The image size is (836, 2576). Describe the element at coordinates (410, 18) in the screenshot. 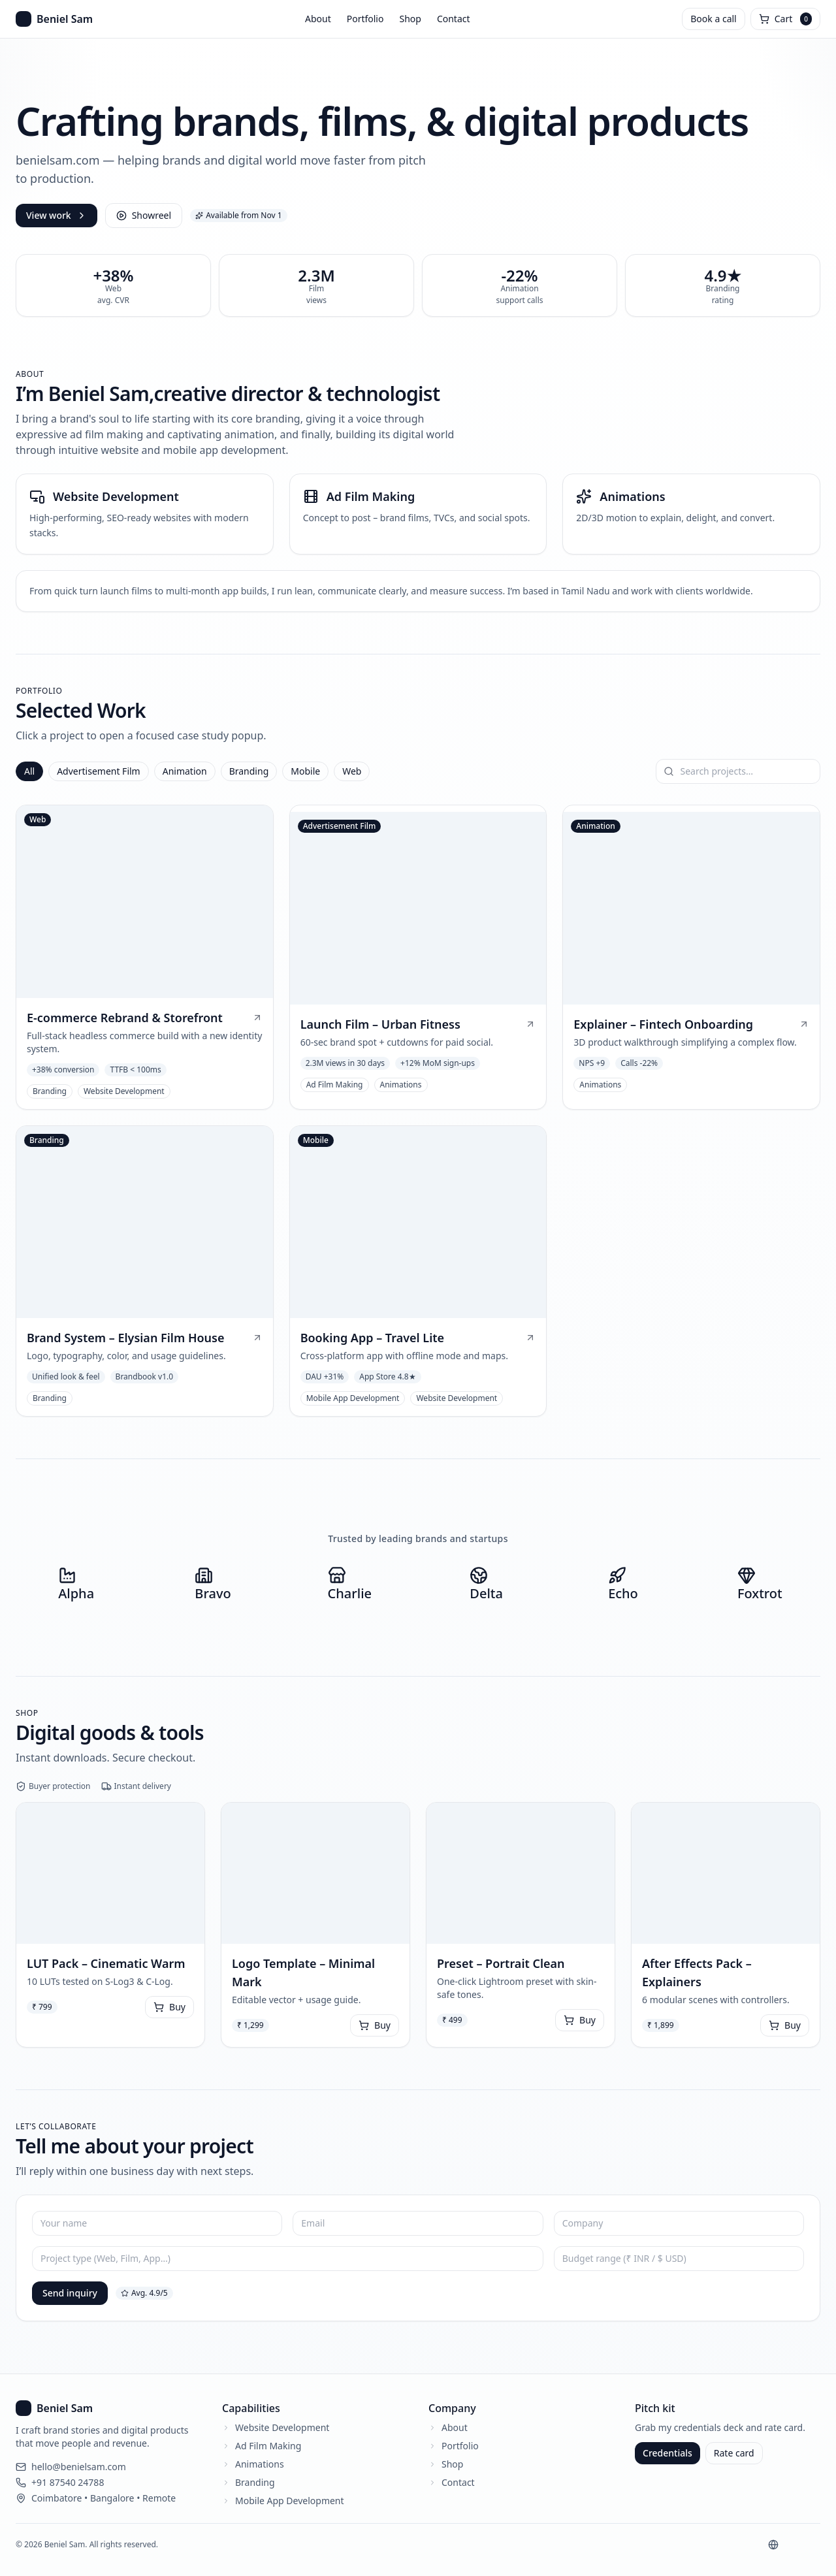

I see `Shop` at that location.